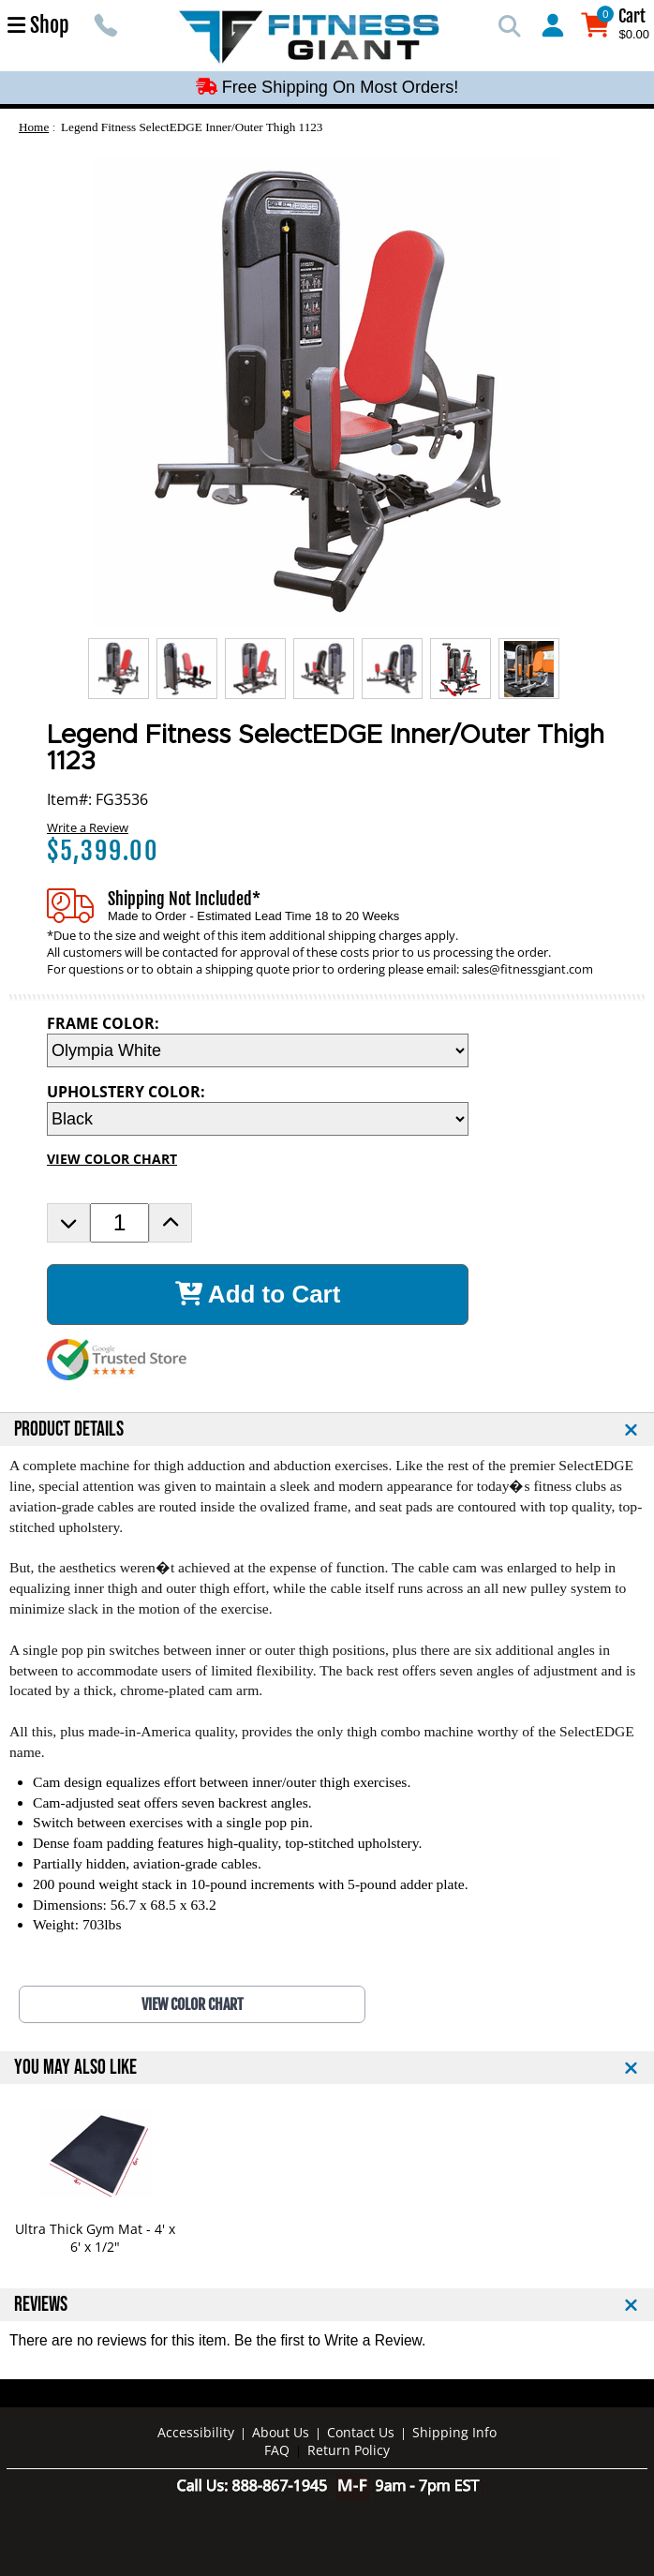 The image size is (654, 2576). Describe the element at coordinates (277, 2450) in the screenshot. I see `FAQ` at that location.